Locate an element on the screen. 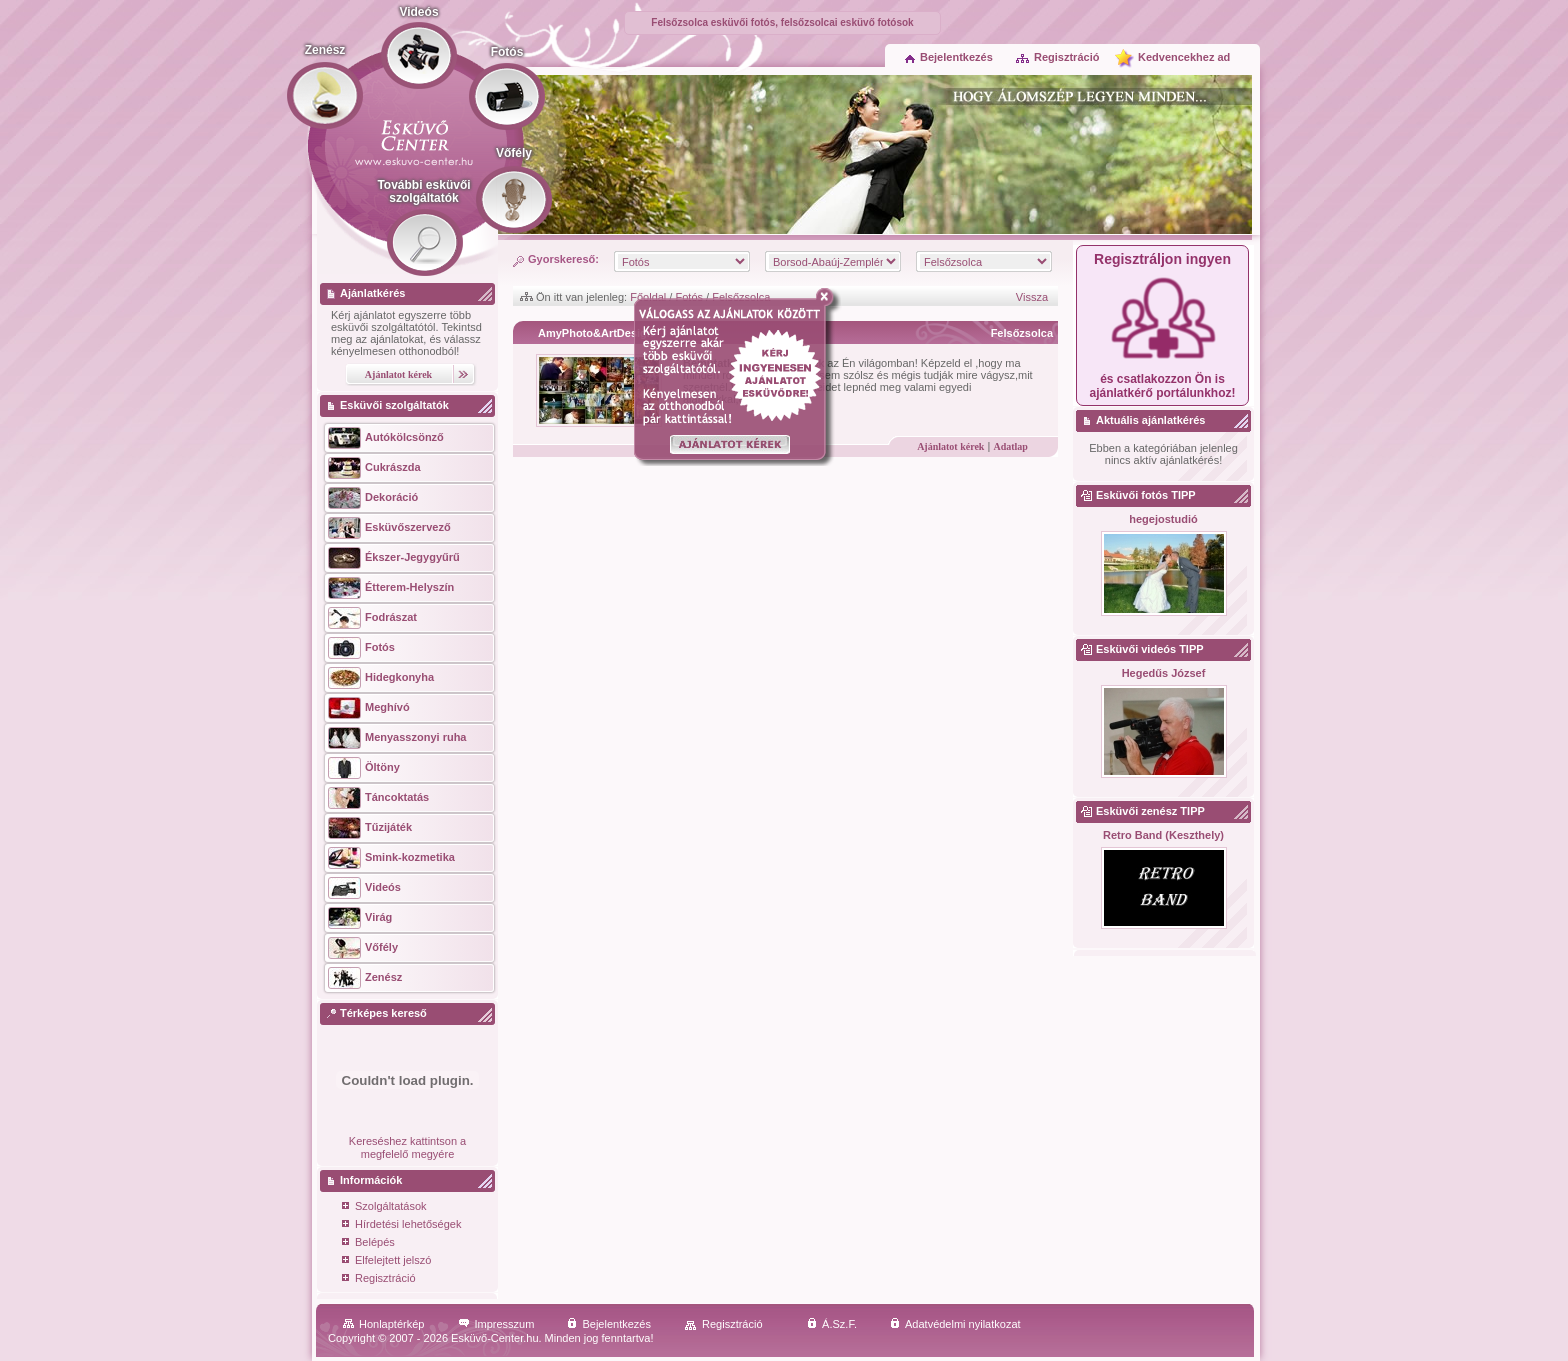 The width and height of the screenshot is (1568, 1361). Honlaptérkép is located at coordinates (383, 1324).